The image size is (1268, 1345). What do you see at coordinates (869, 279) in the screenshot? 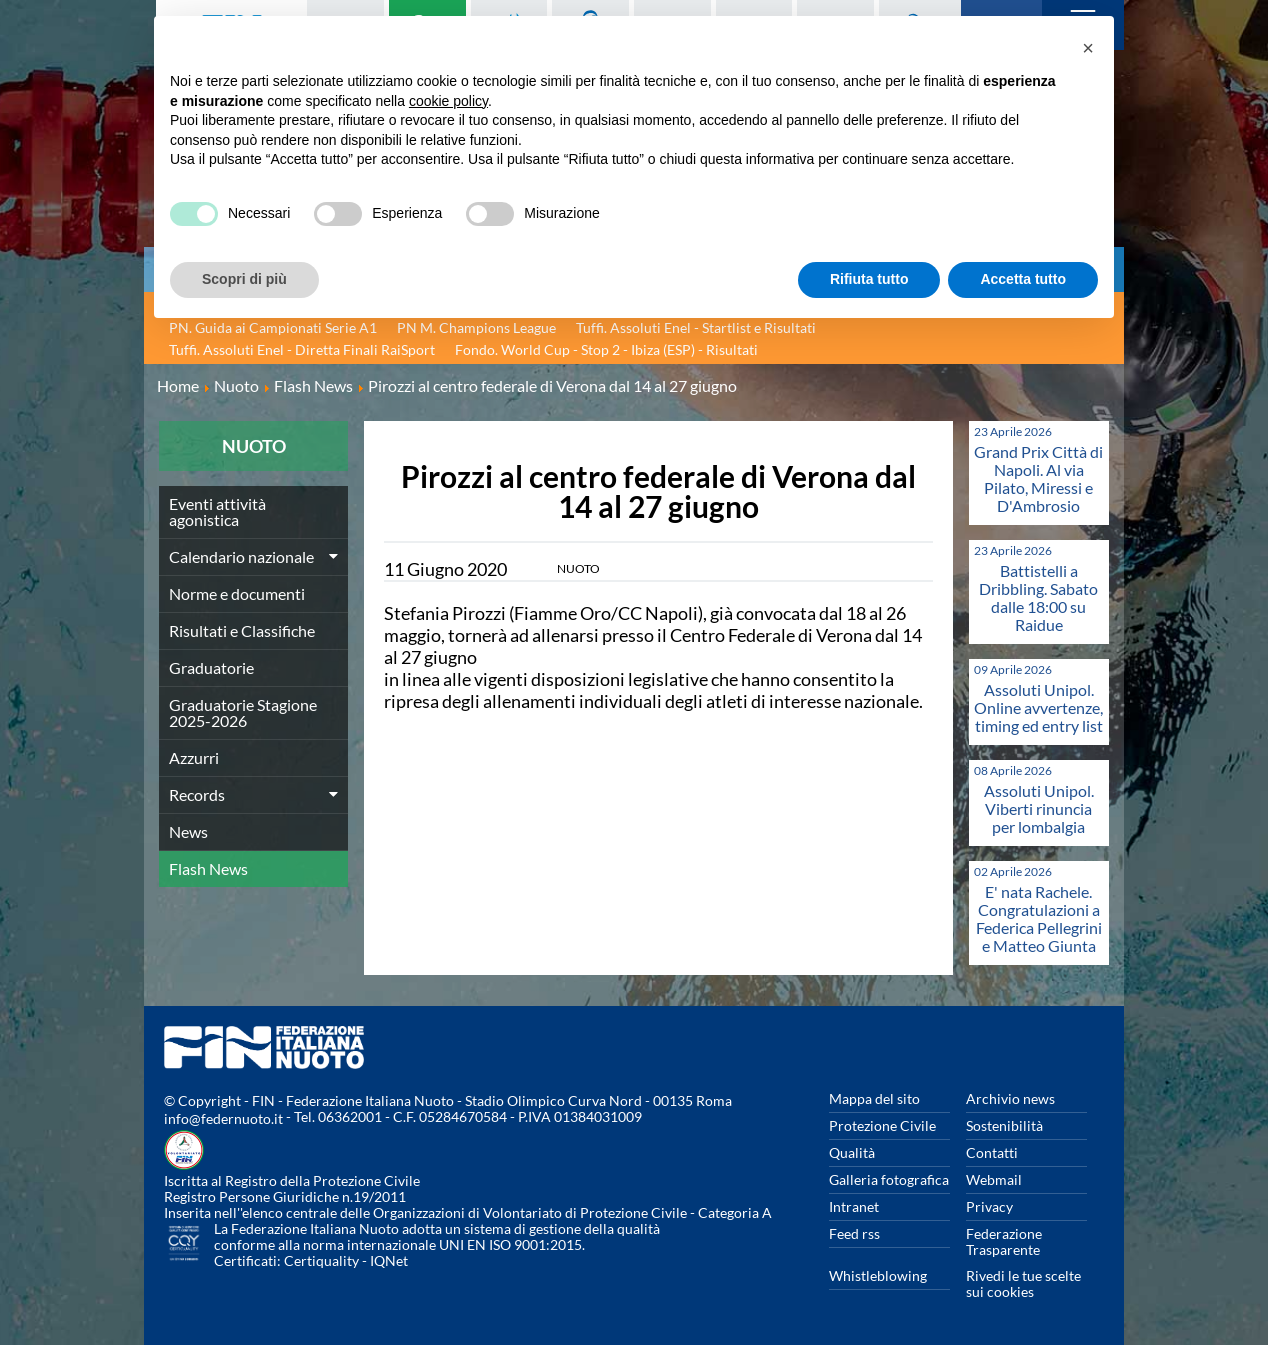
I see `Rifiuta tutto [button]` at bounding box center [869, 279].